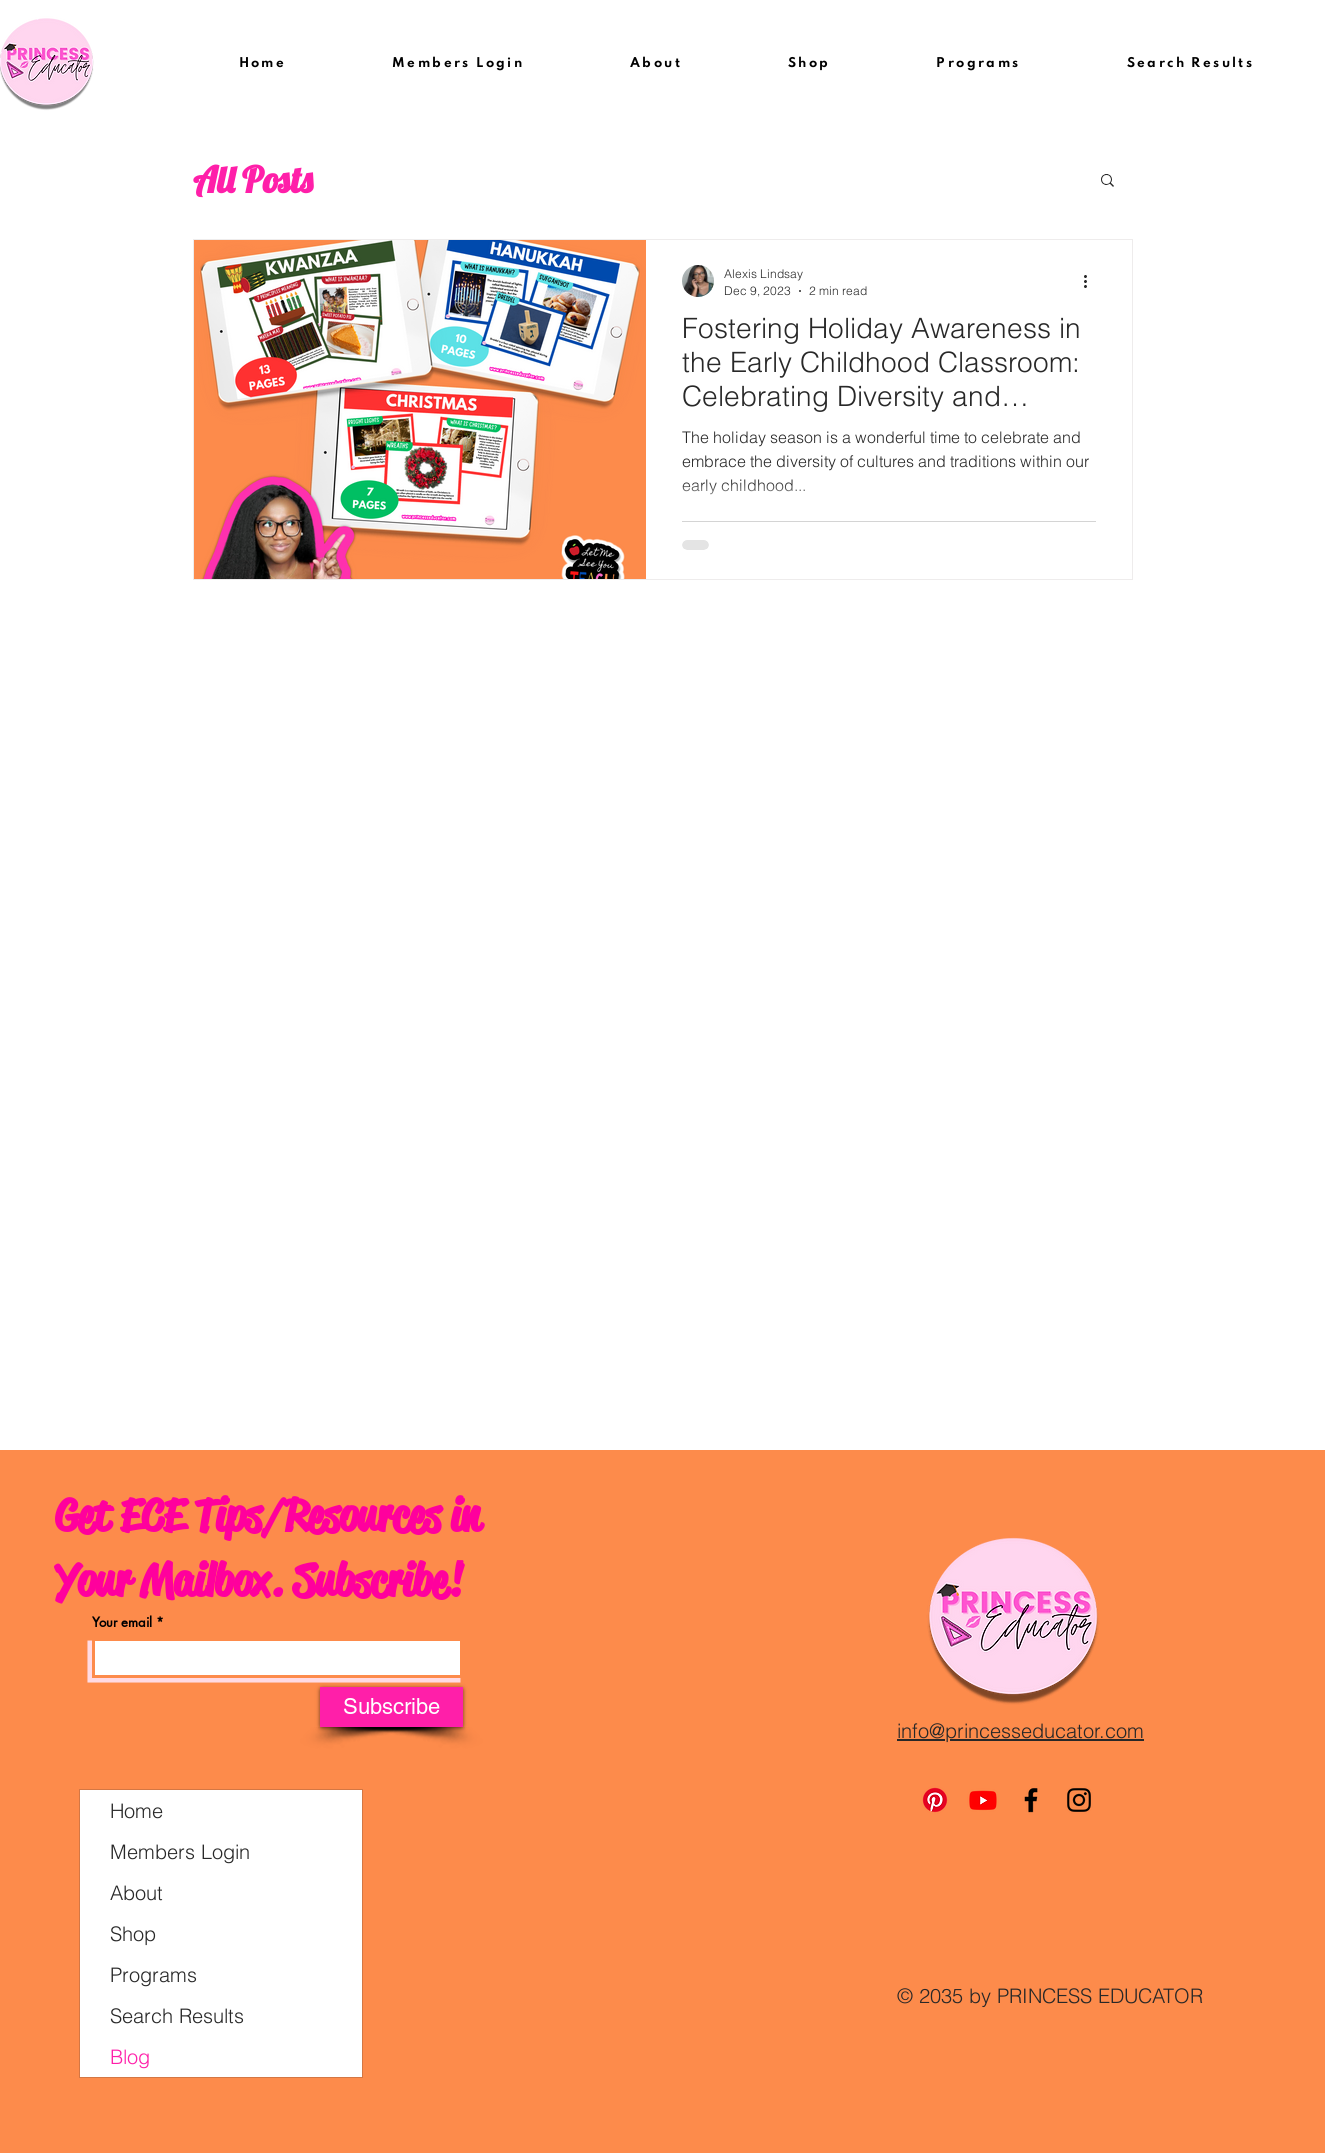  I want to click on Programs, so click(153, 1974).